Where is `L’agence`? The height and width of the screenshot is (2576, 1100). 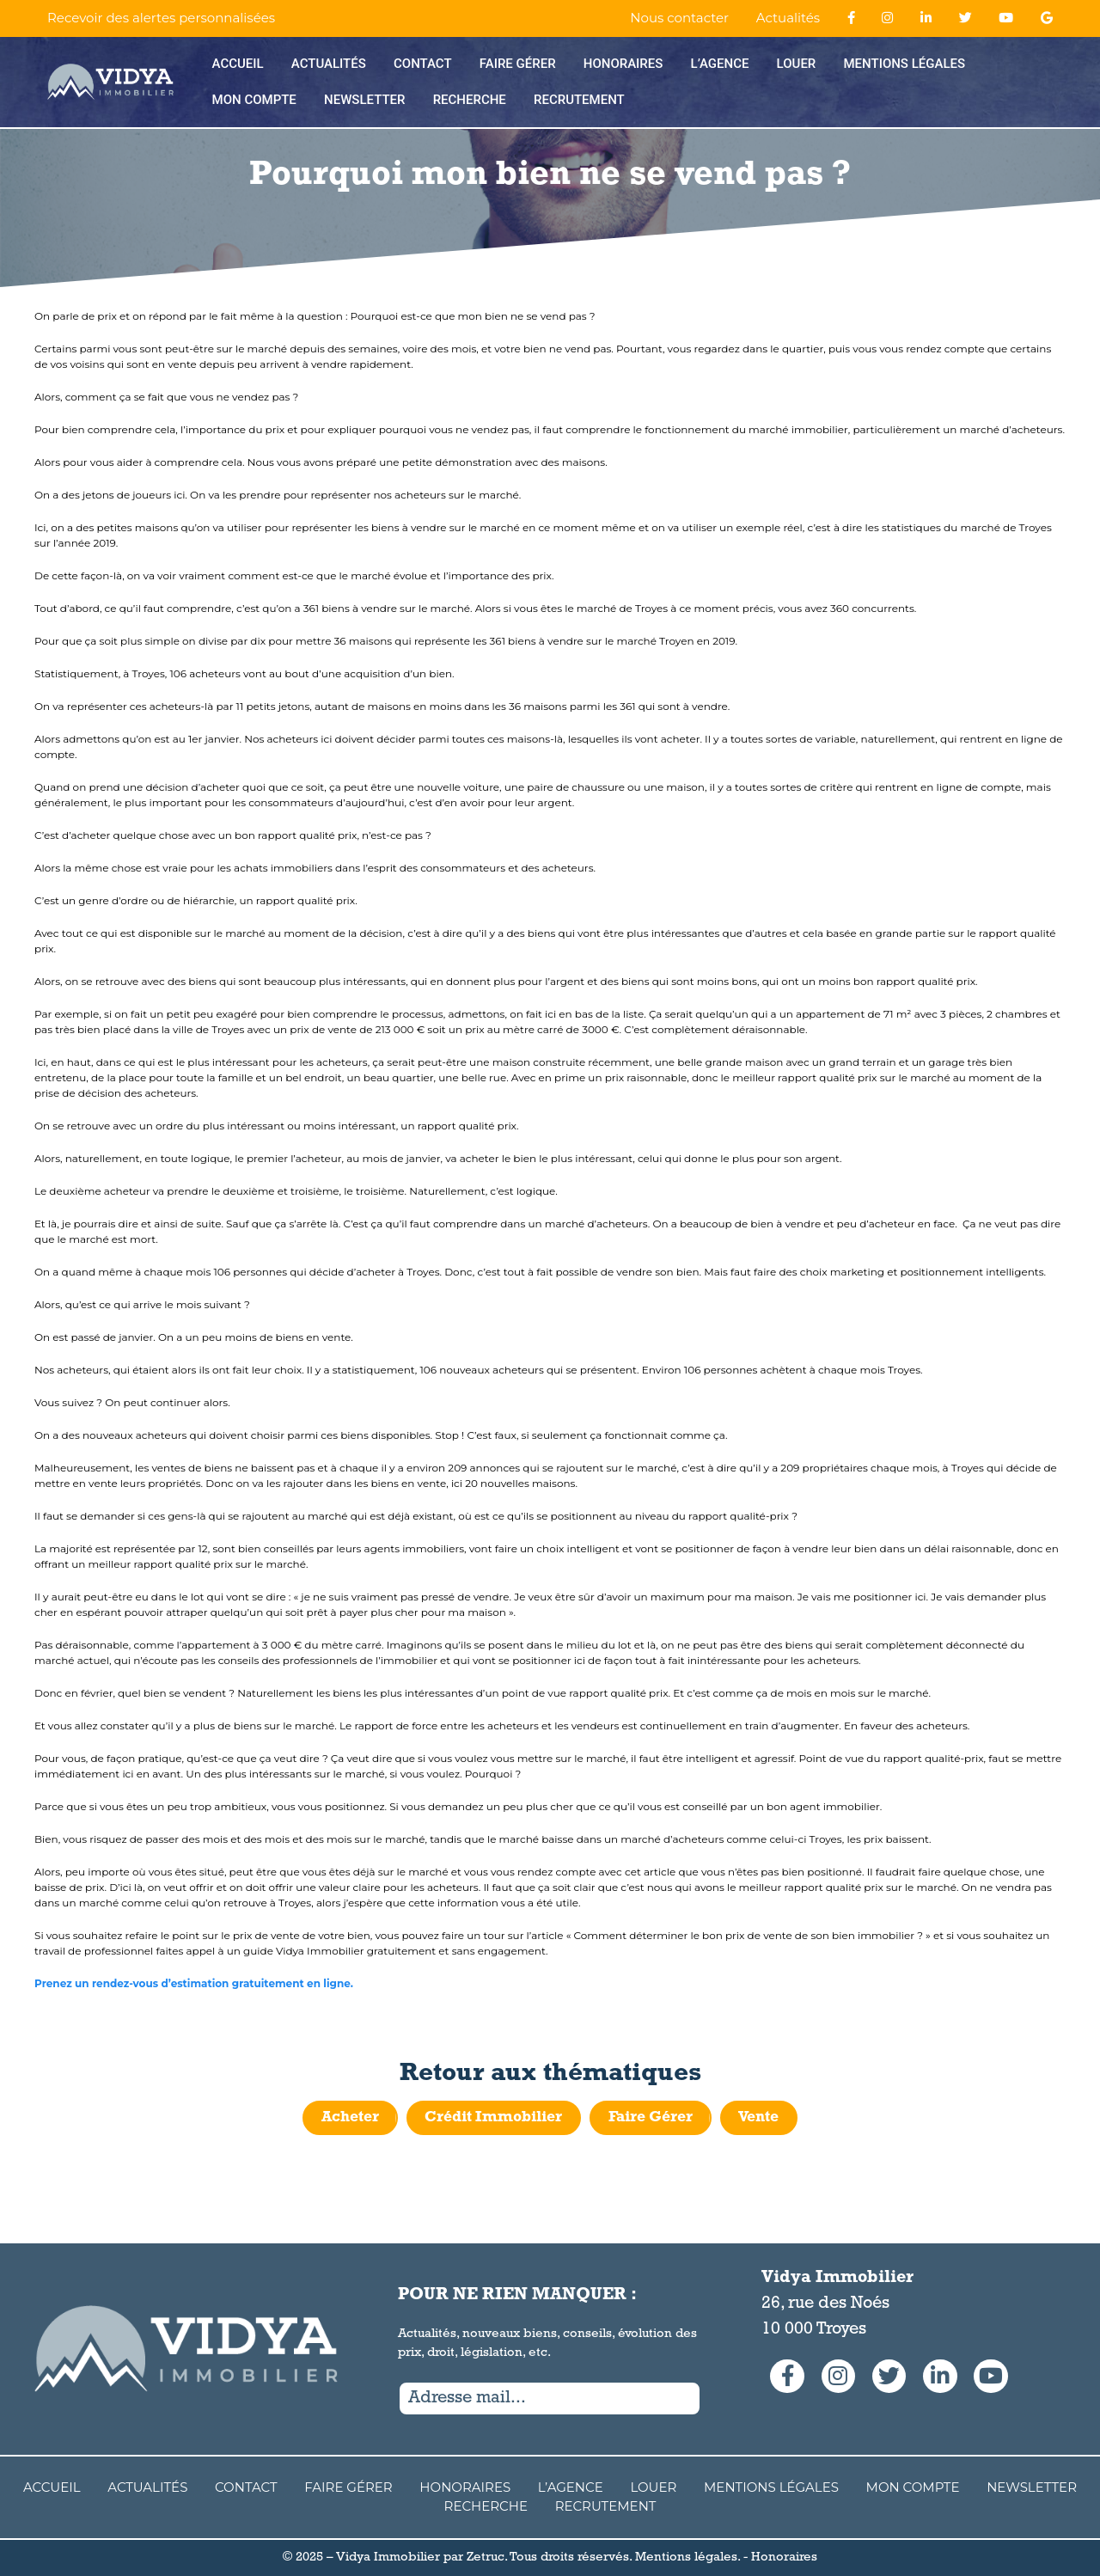 L’agence is located at coordinates (720, 63).